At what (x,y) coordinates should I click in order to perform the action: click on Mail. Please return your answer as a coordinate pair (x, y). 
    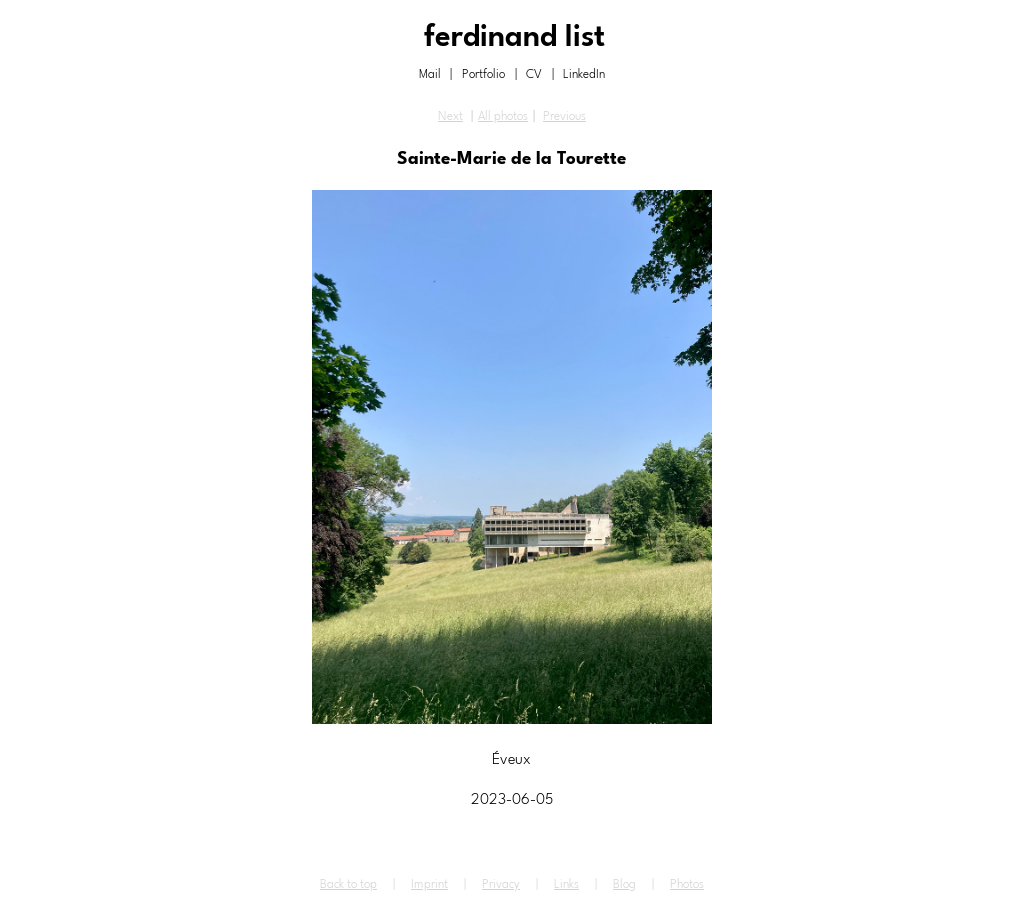
    Looking at the image, I should click on (430, 75).